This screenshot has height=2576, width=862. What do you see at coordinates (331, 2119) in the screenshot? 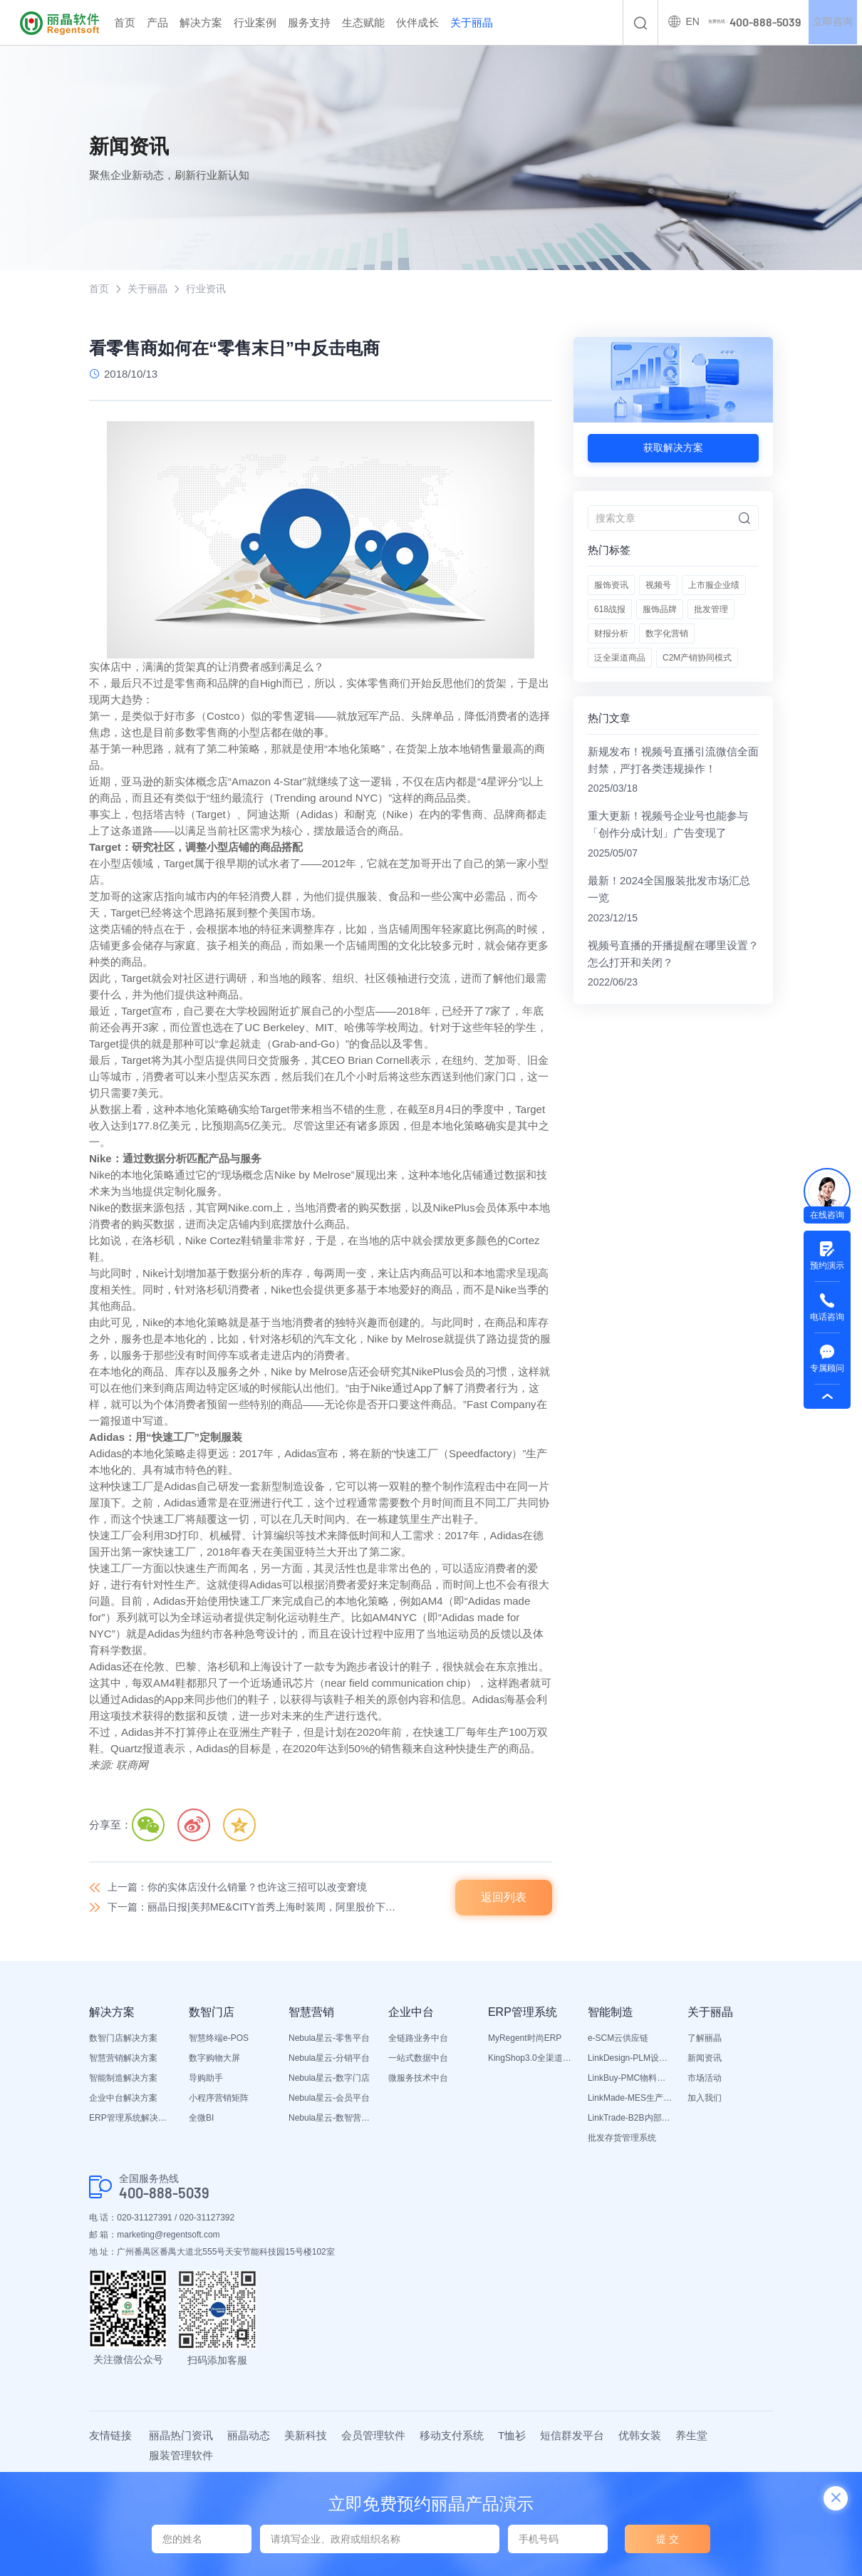
I see `Nebula星云-数智营销活动` at bounding box center [331, 2119].